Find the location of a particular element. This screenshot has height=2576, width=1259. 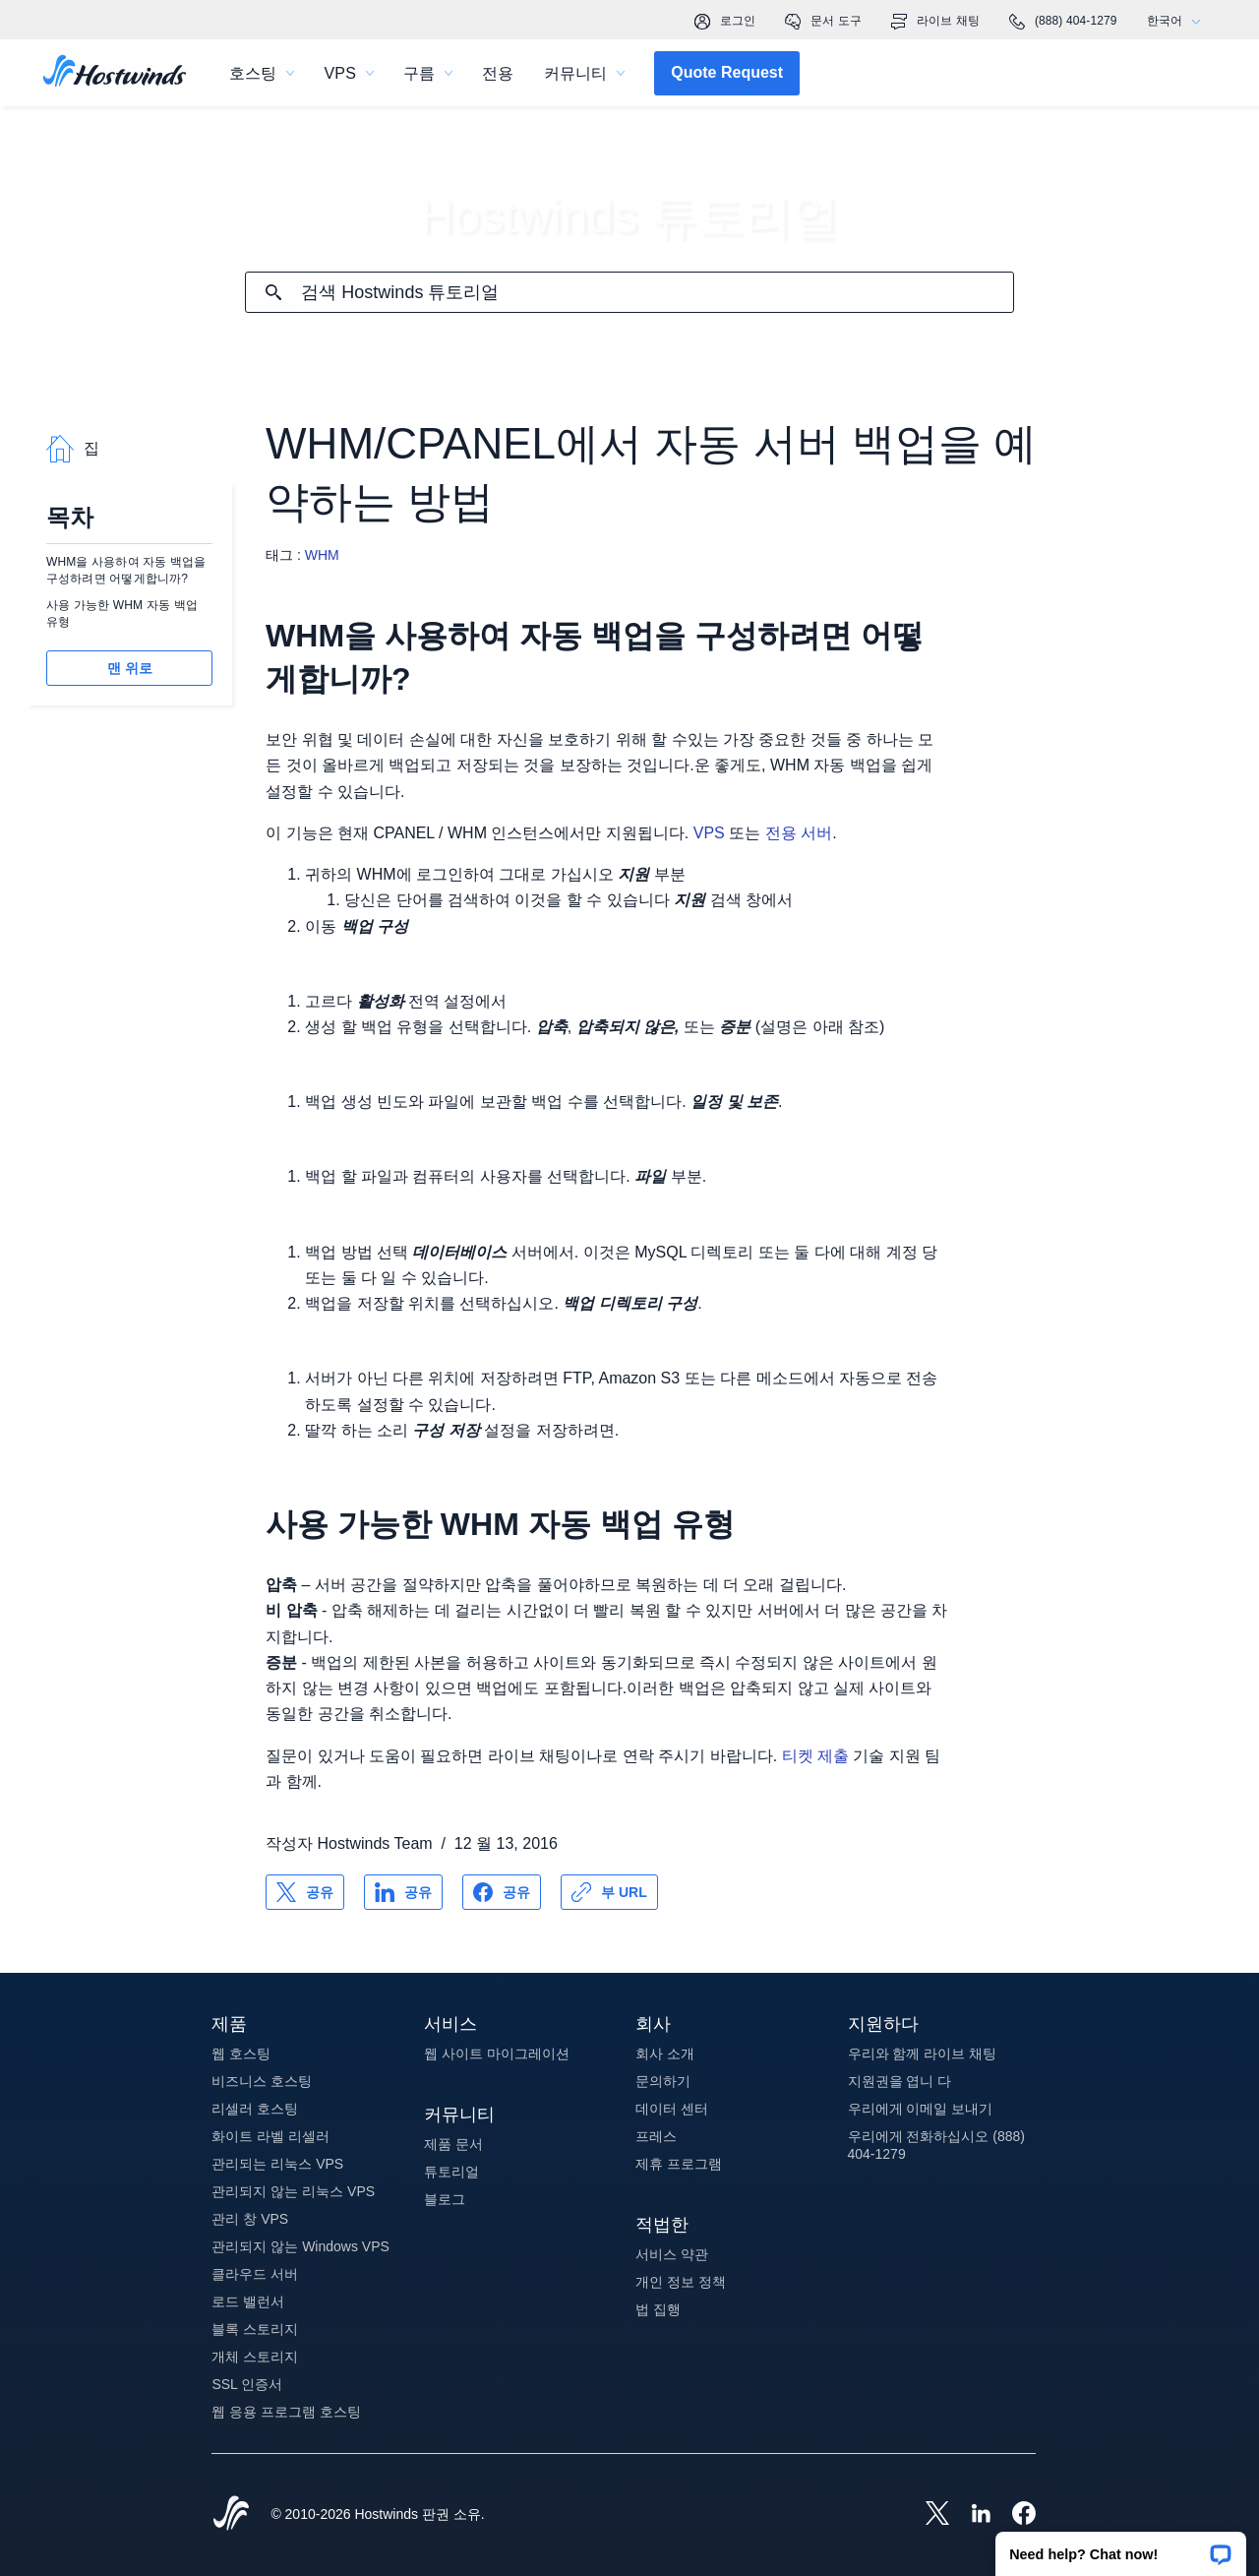

WHM is located at coordinates (322, 555).